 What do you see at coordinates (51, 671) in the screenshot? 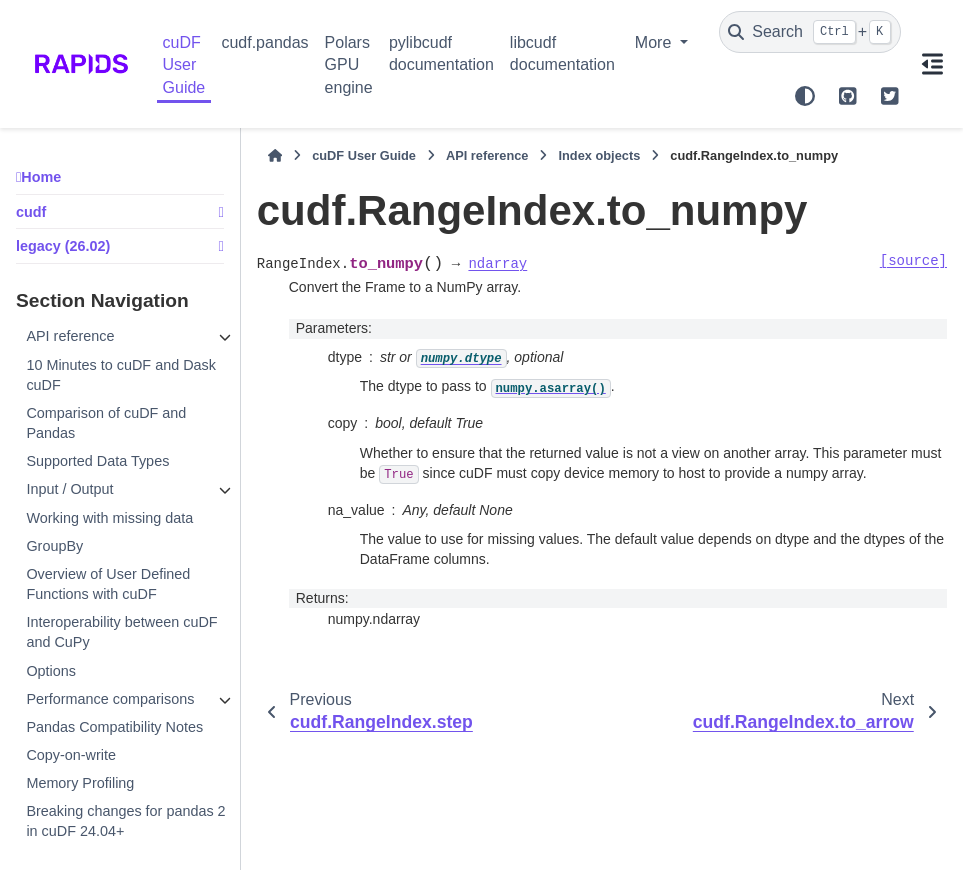
I see `Options` at bounding box center [51, 671].